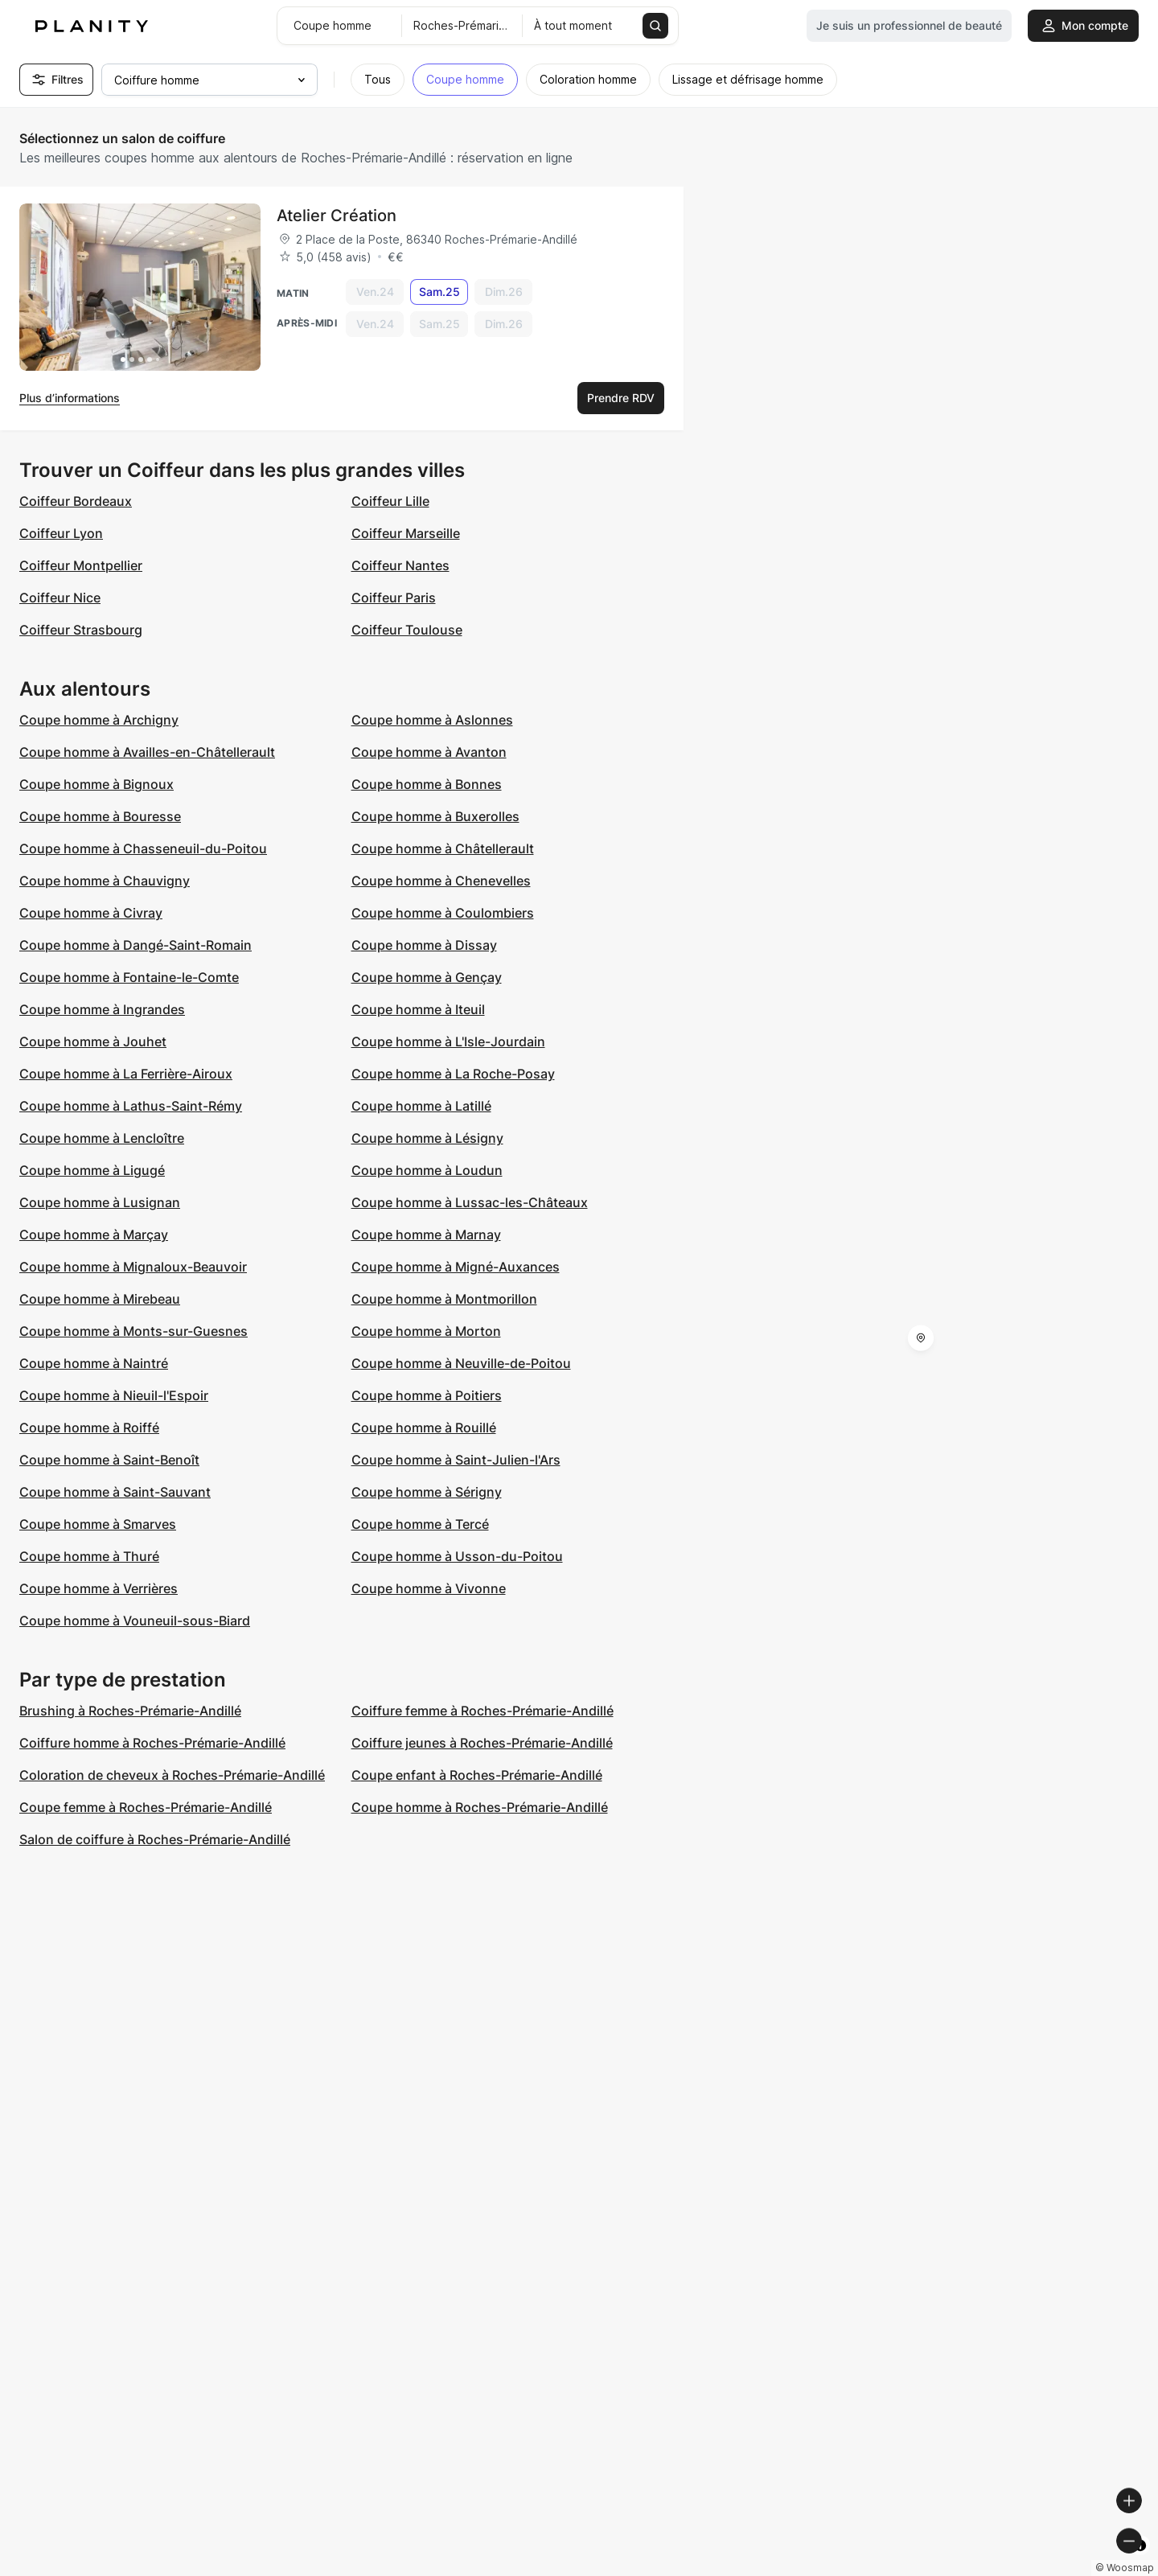  What do you see at coordinates (99, 1202) in the screenshot?
I see `Coupe homme à Lusignan` at bounding box center [99, 1202].